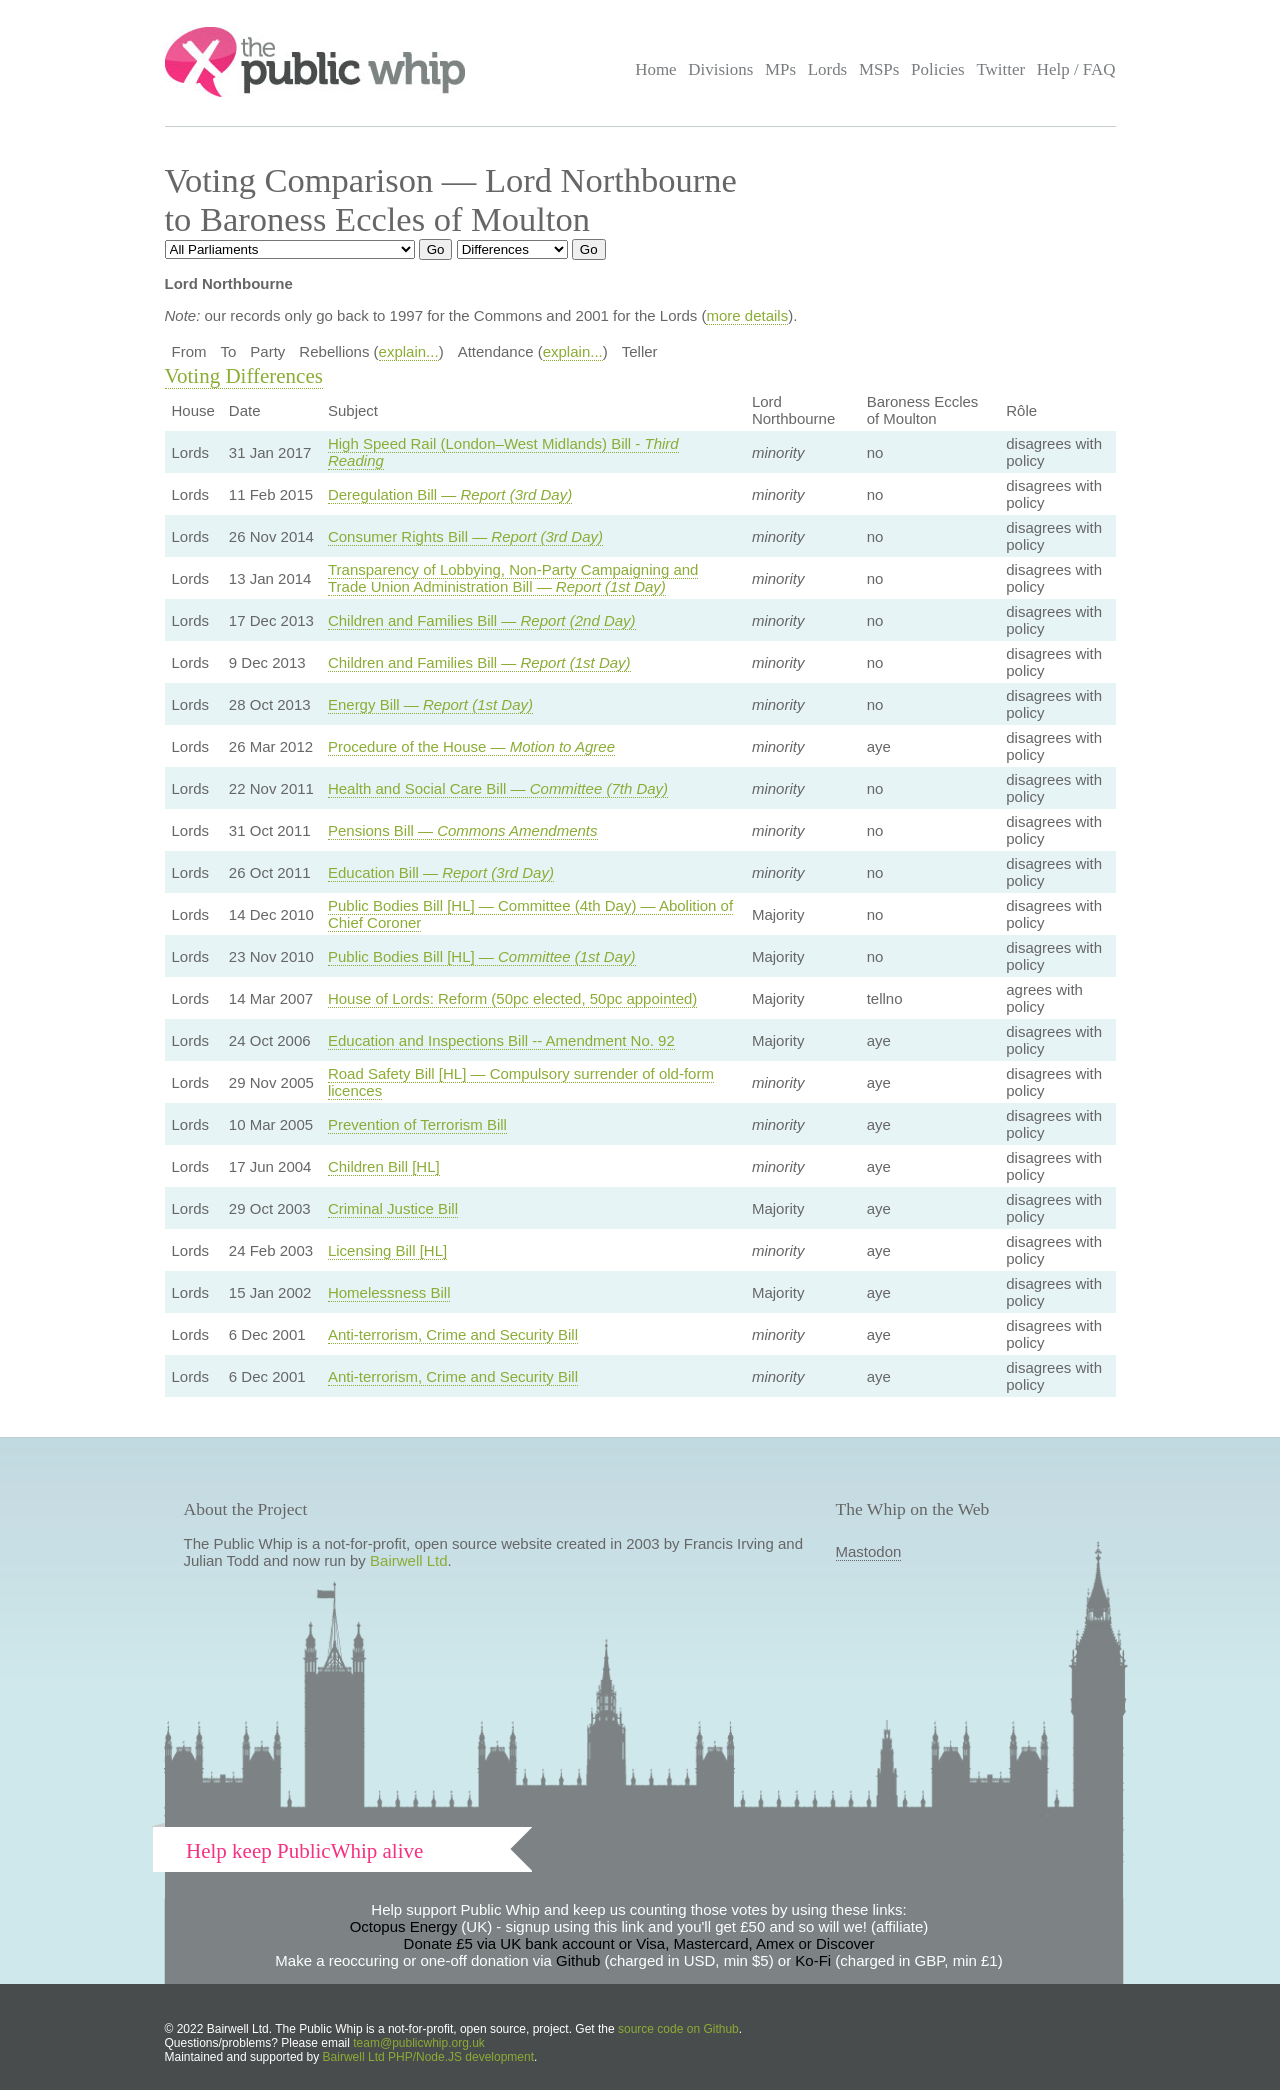  What do you see at coordinates (503, 452) in the screenshot?
I see `High Speed Rail (London–West Midlands) Bill -` at bounding box center [503, 452].